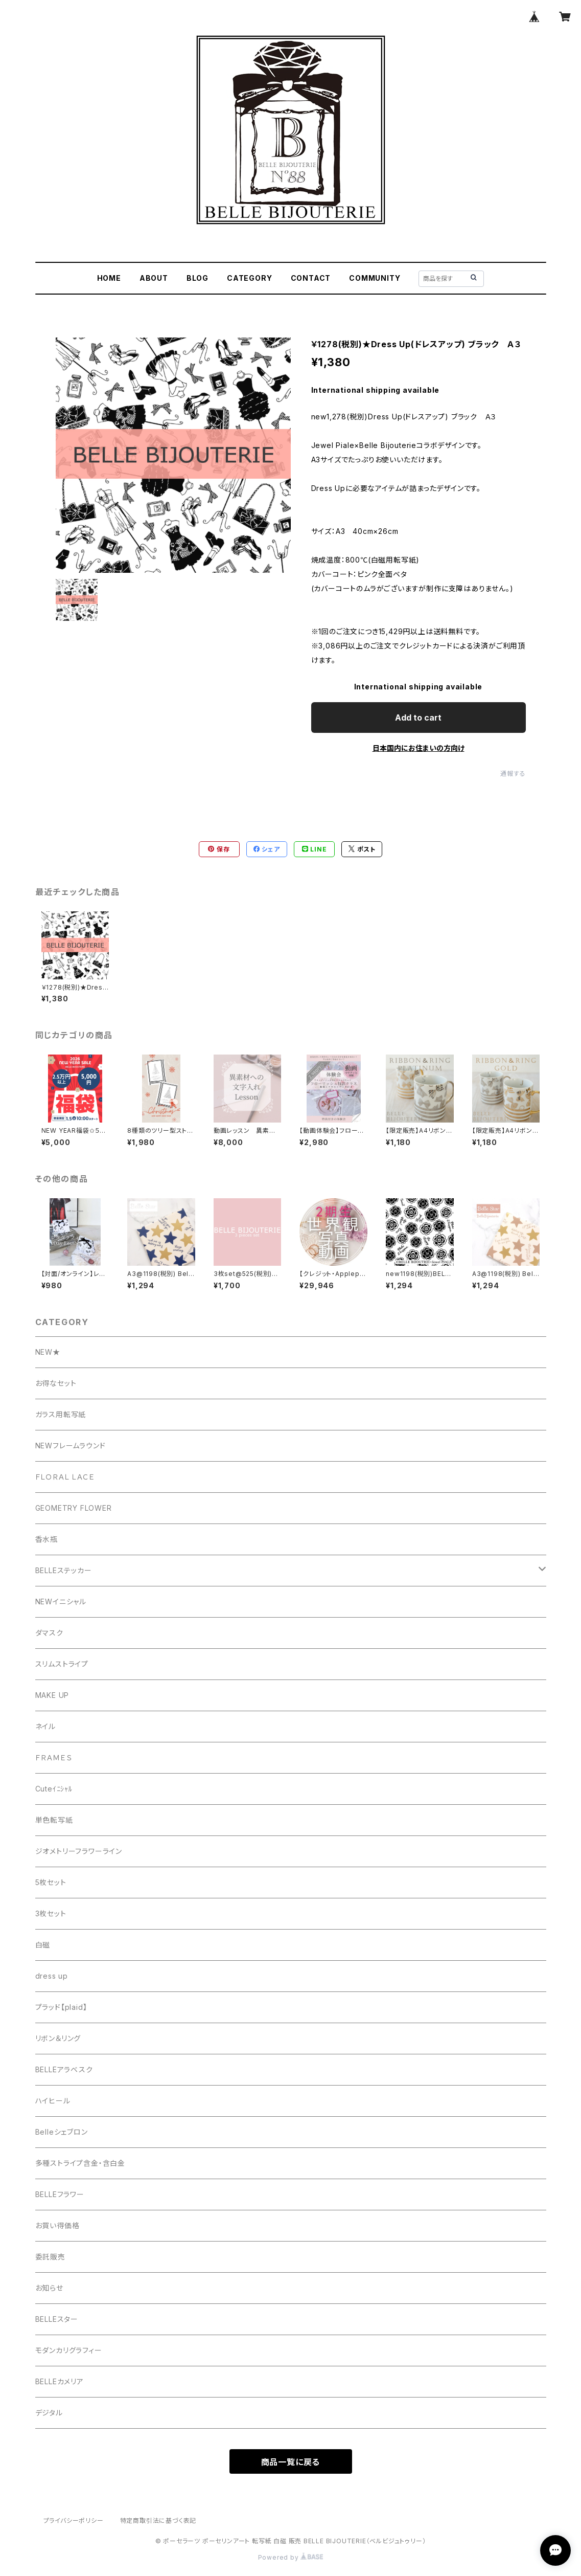 The height and width of the screenshot is (2576, 581). Describe the element at coordinates (60, 1601) in the screenshot. I see `NEWイニシャル` at that location.